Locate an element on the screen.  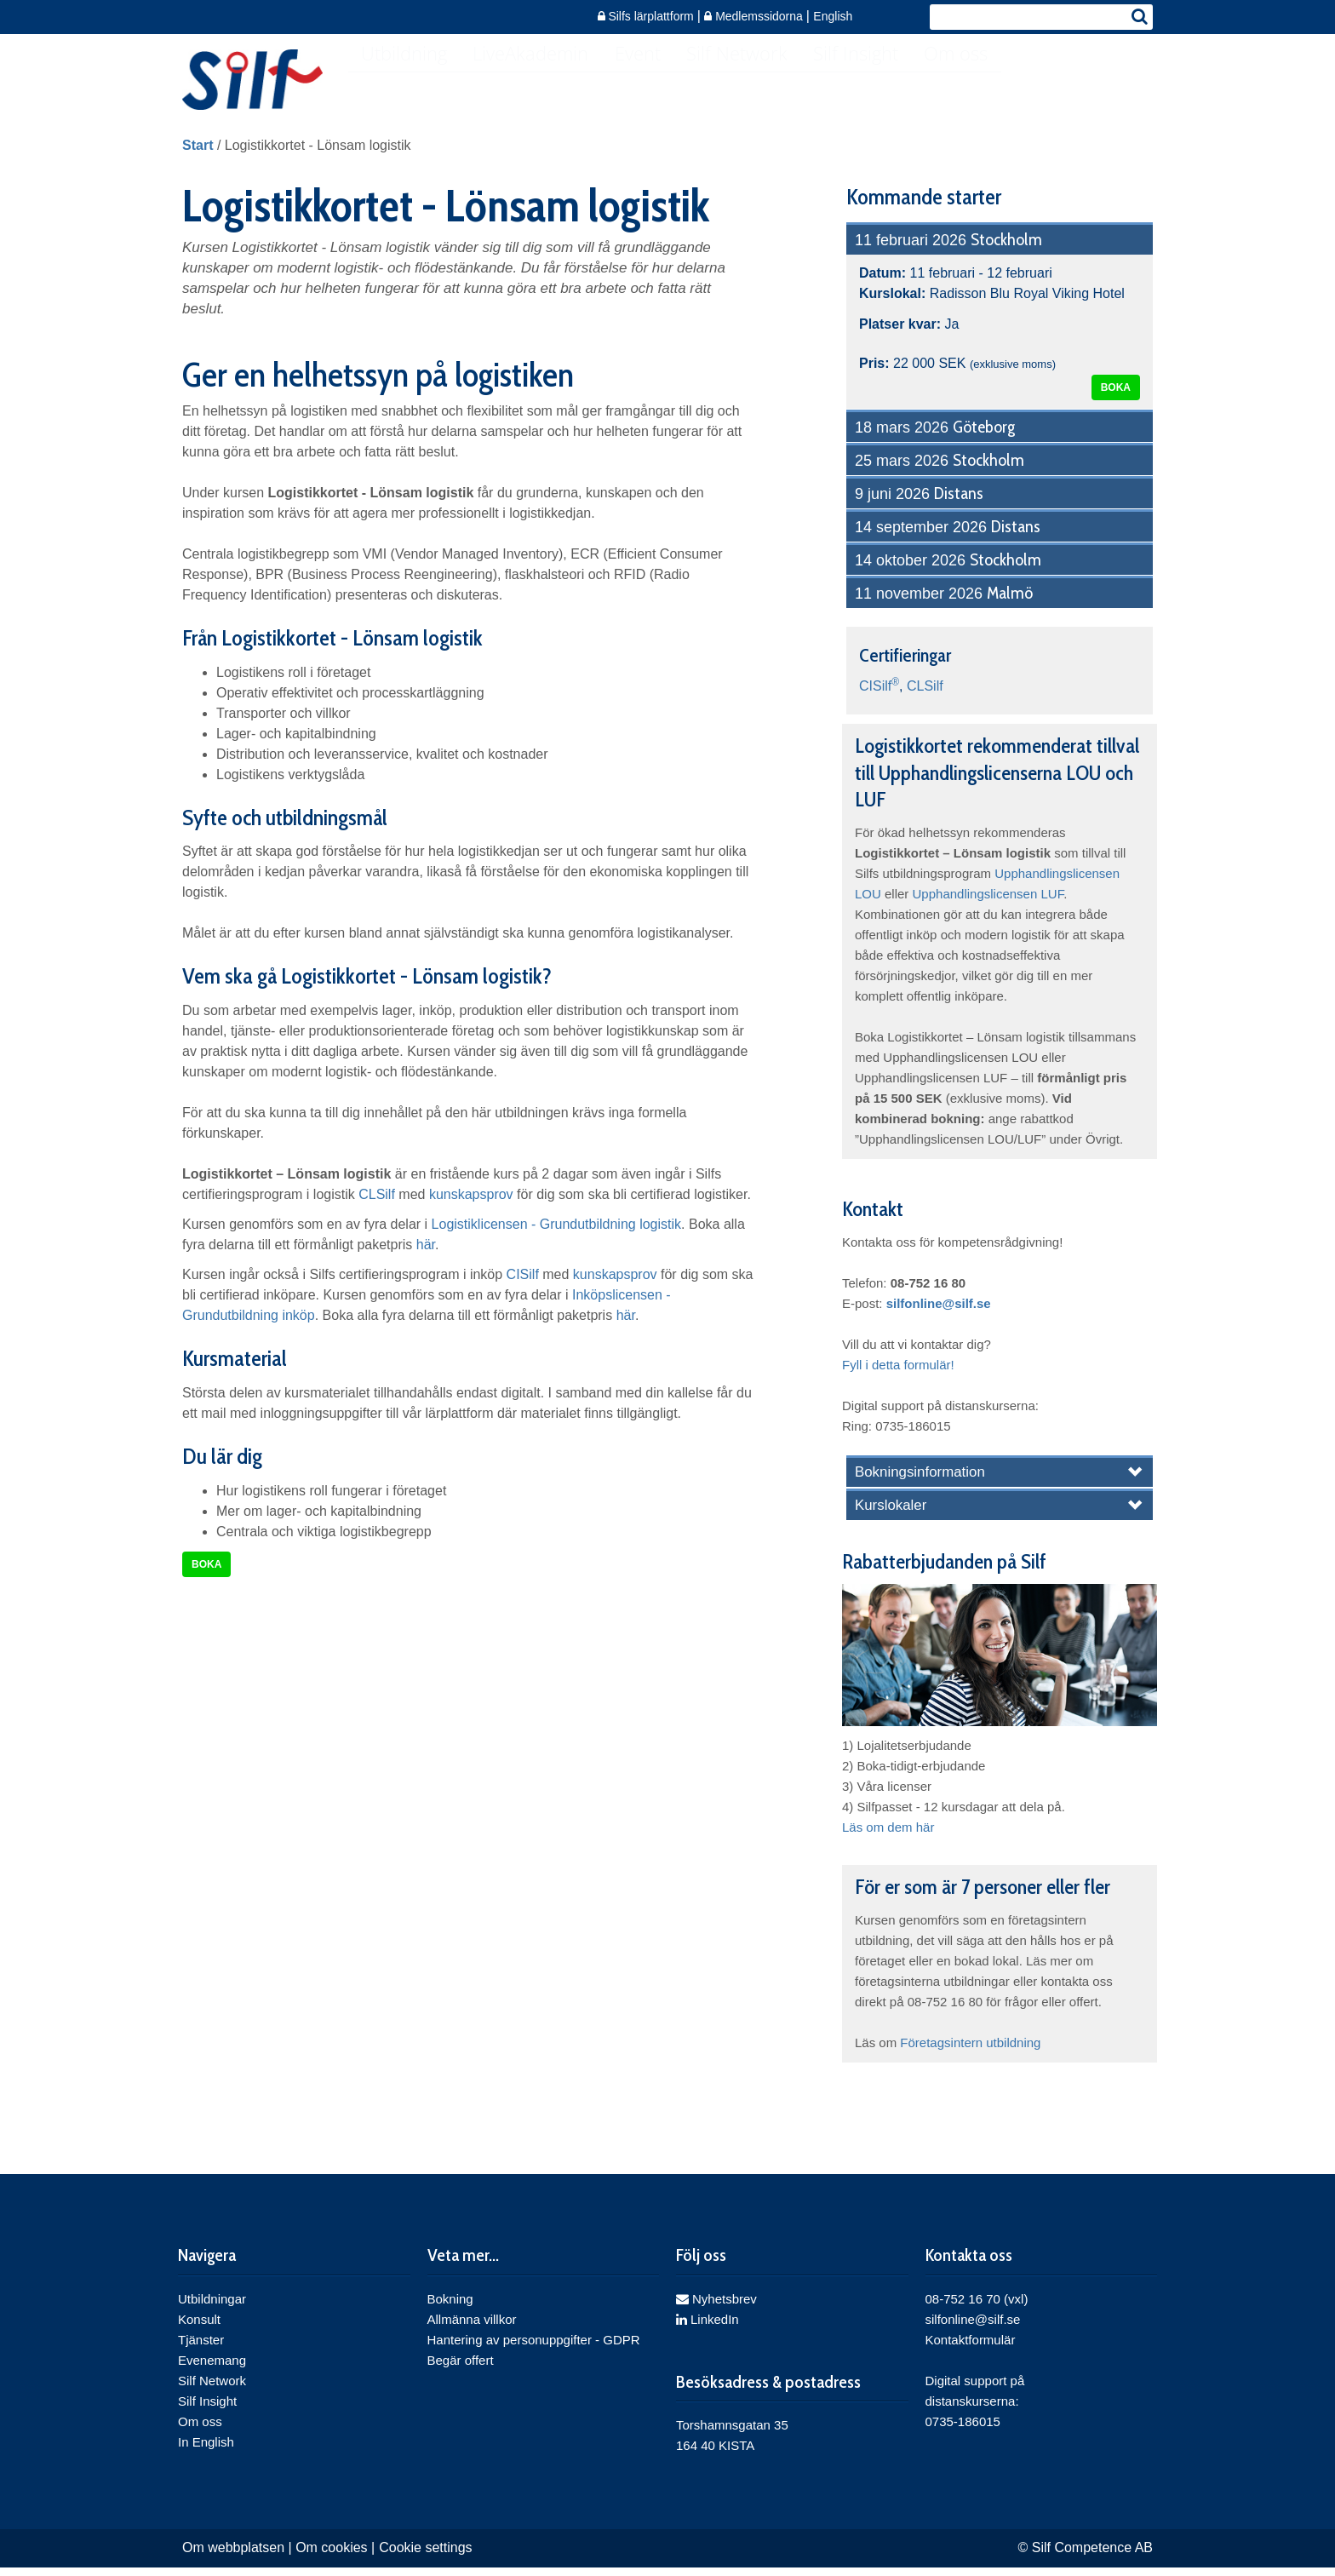
Nyhetsbrev is located at coordinates (716, 2314).